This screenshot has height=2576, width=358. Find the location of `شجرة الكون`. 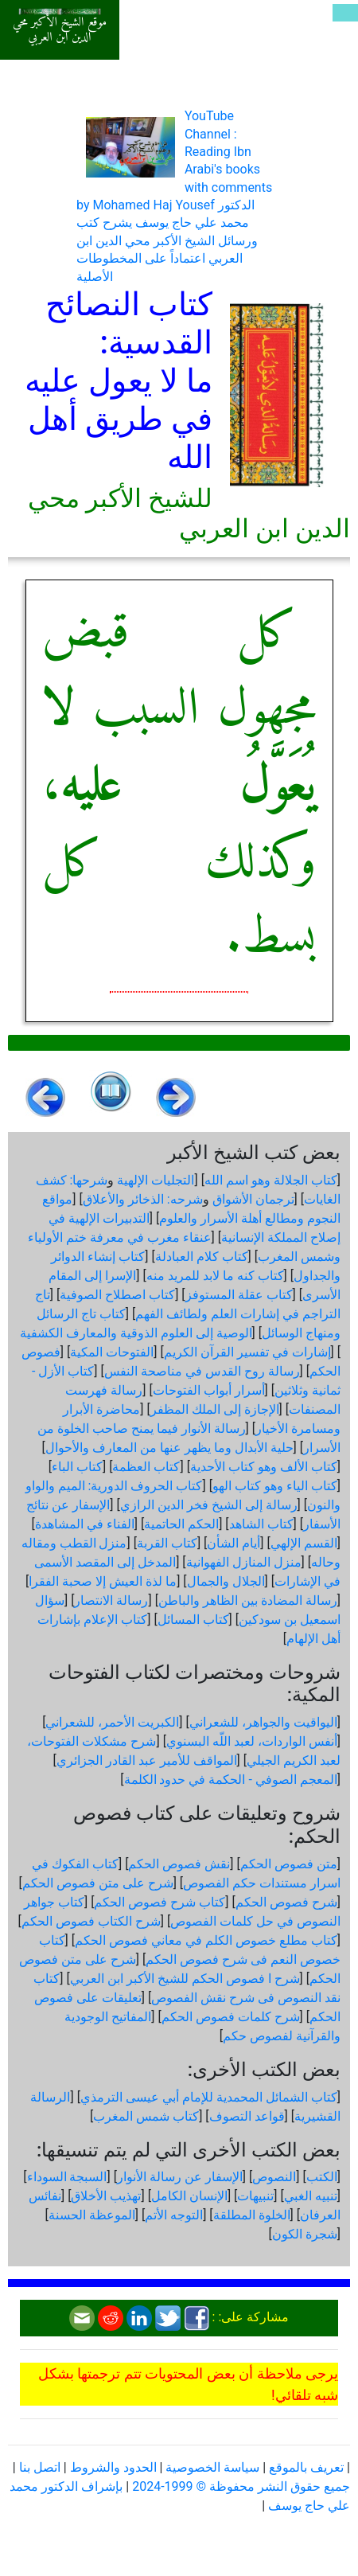

شجرة الكون is located at coordinates (304, 2234).